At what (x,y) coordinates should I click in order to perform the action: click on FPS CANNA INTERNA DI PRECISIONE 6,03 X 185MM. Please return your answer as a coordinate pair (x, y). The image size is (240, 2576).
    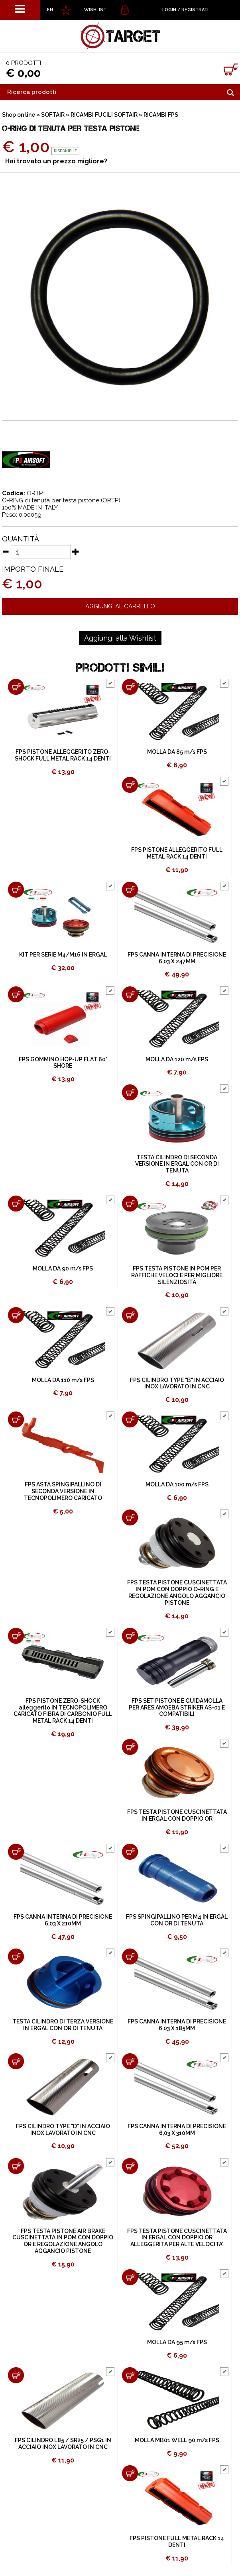
    Looking at the image, I should click on (177, 2024).